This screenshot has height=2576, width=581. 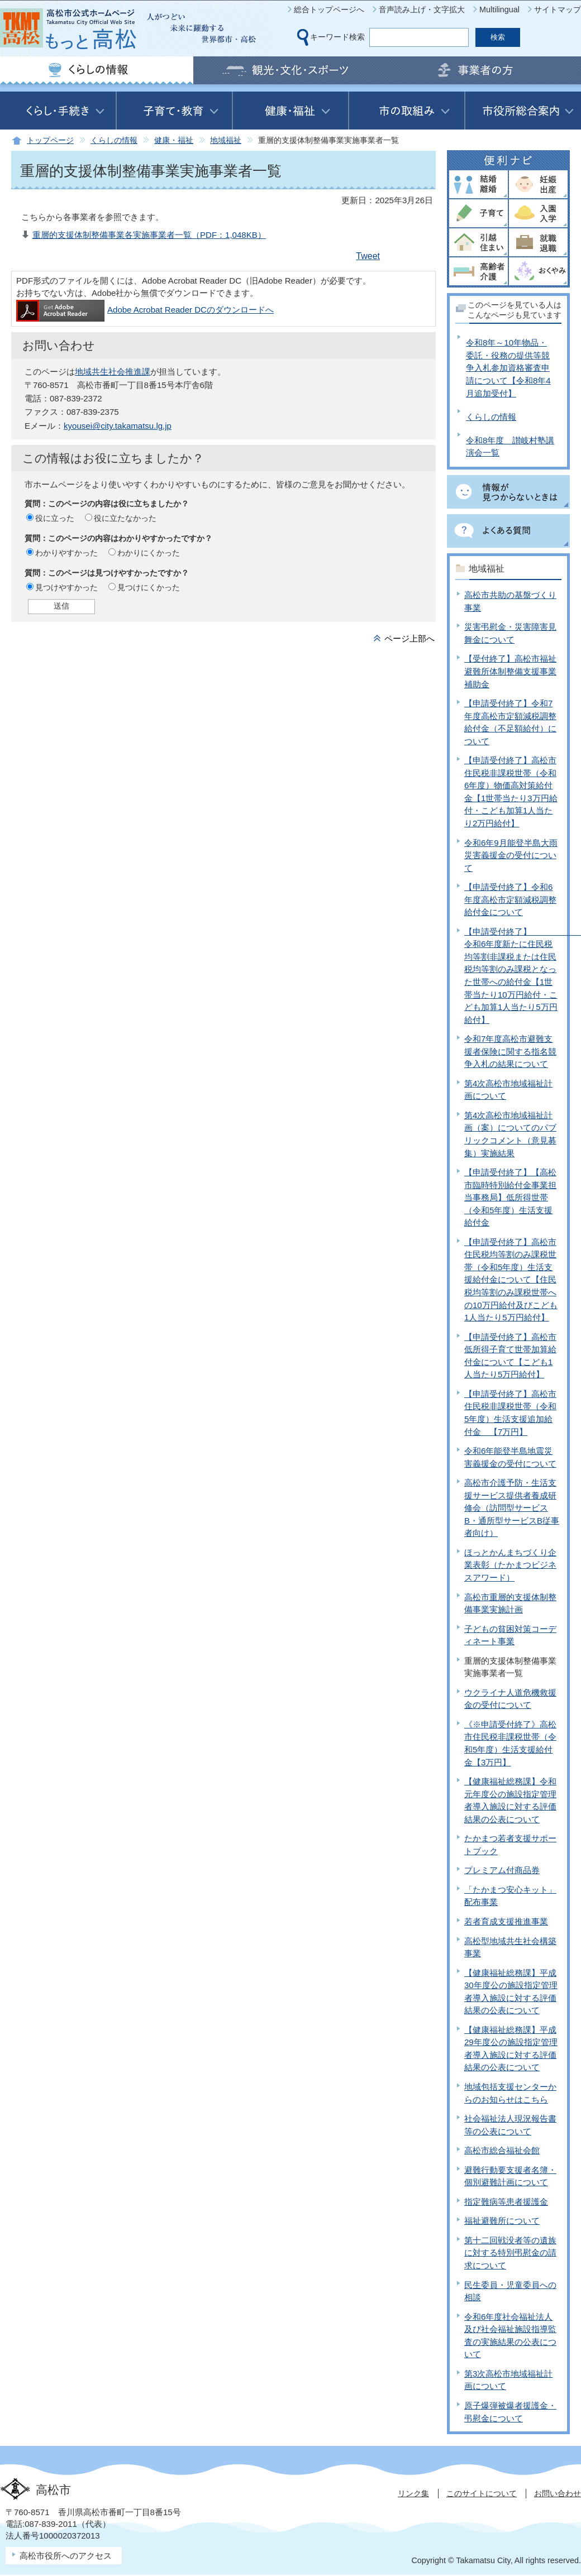 What do you see at coordinates (510, 899) in the screenshot?
I see `【申請受付終了】令和6年度高松市定額減税調整給付金について` at bounding box center [510, 899].